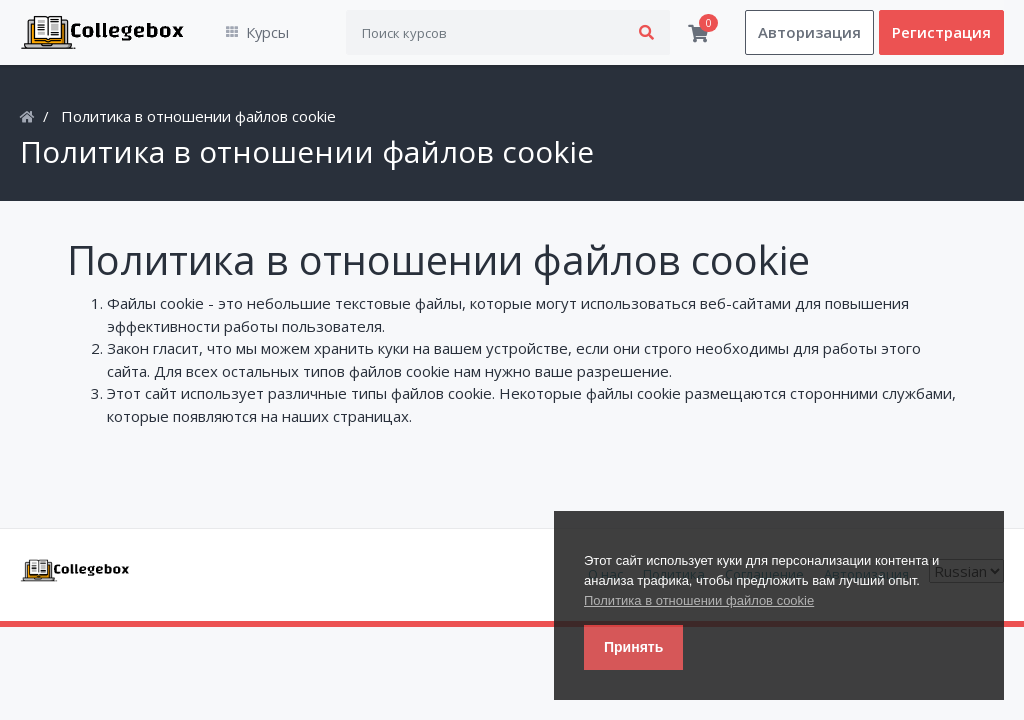 The height and width of the screenshot is (720, 1024). I want to click on Авторизация, so click(809, 33).